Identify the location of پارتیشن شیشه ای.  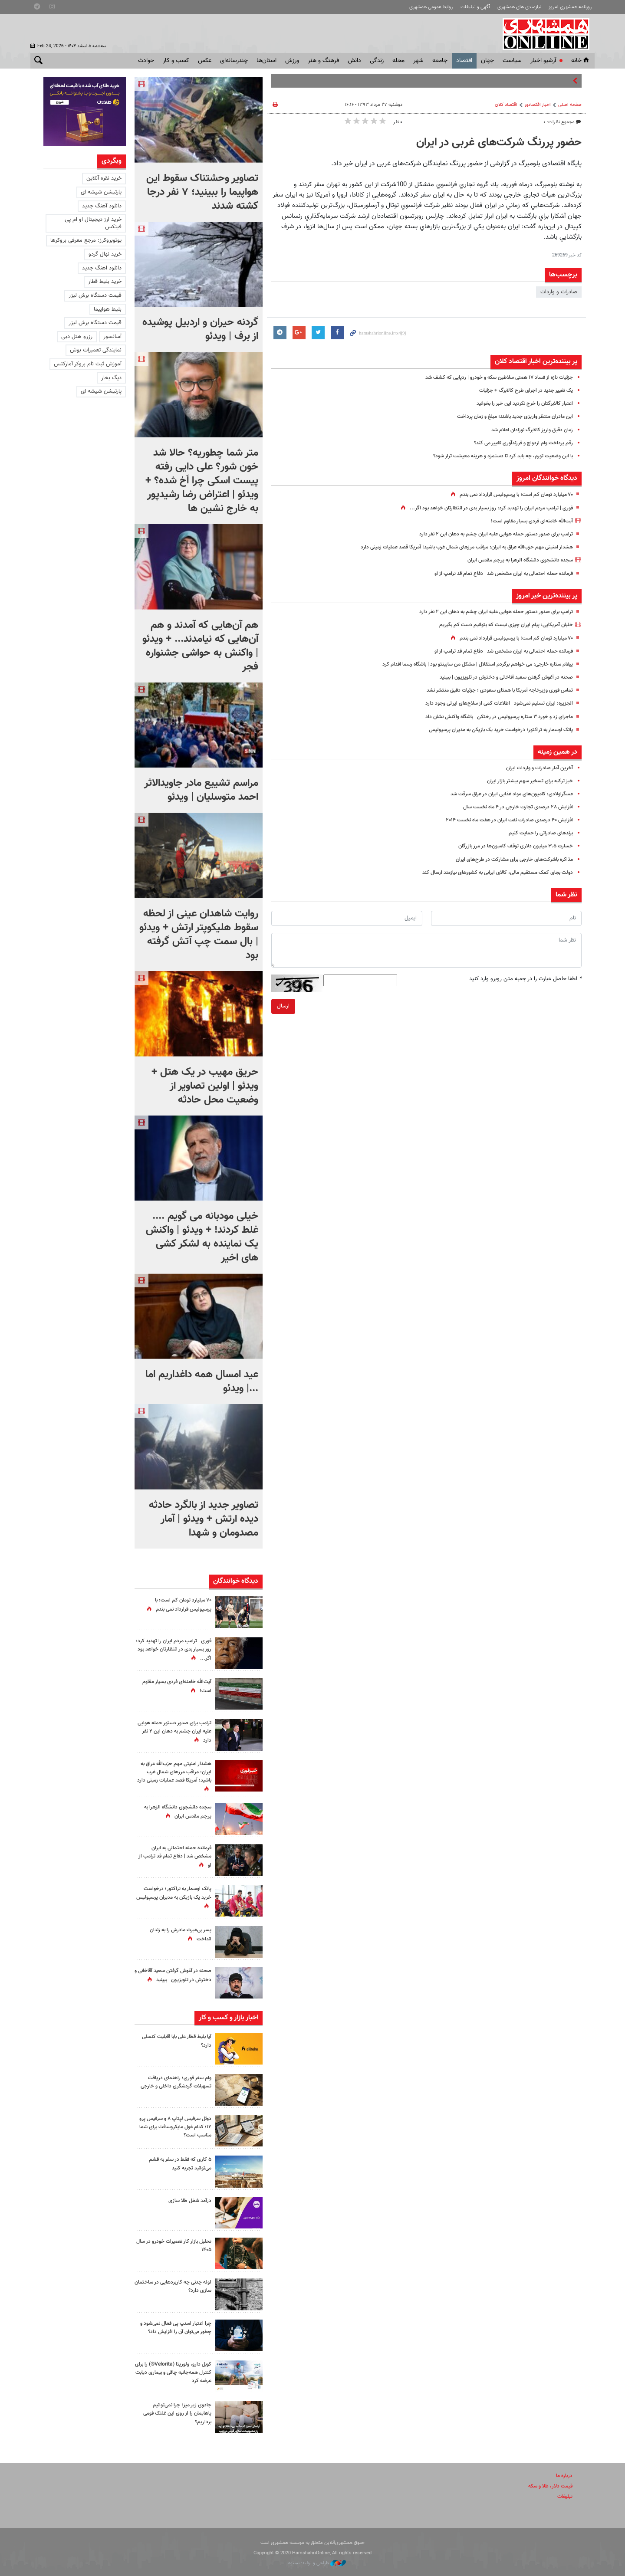
(101, 192).